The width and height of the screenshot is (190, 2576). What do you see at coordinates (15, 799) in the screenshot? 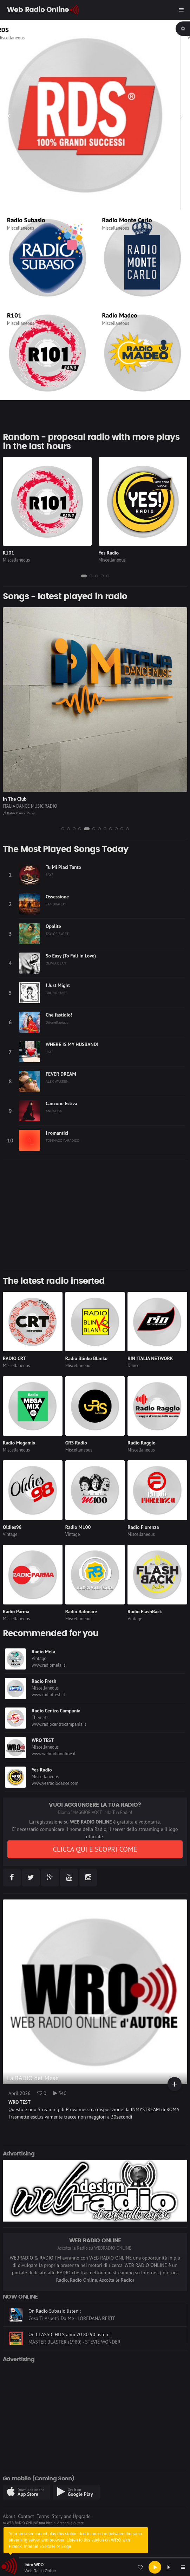
I see `In The Club` at bounding box center [15, 799].